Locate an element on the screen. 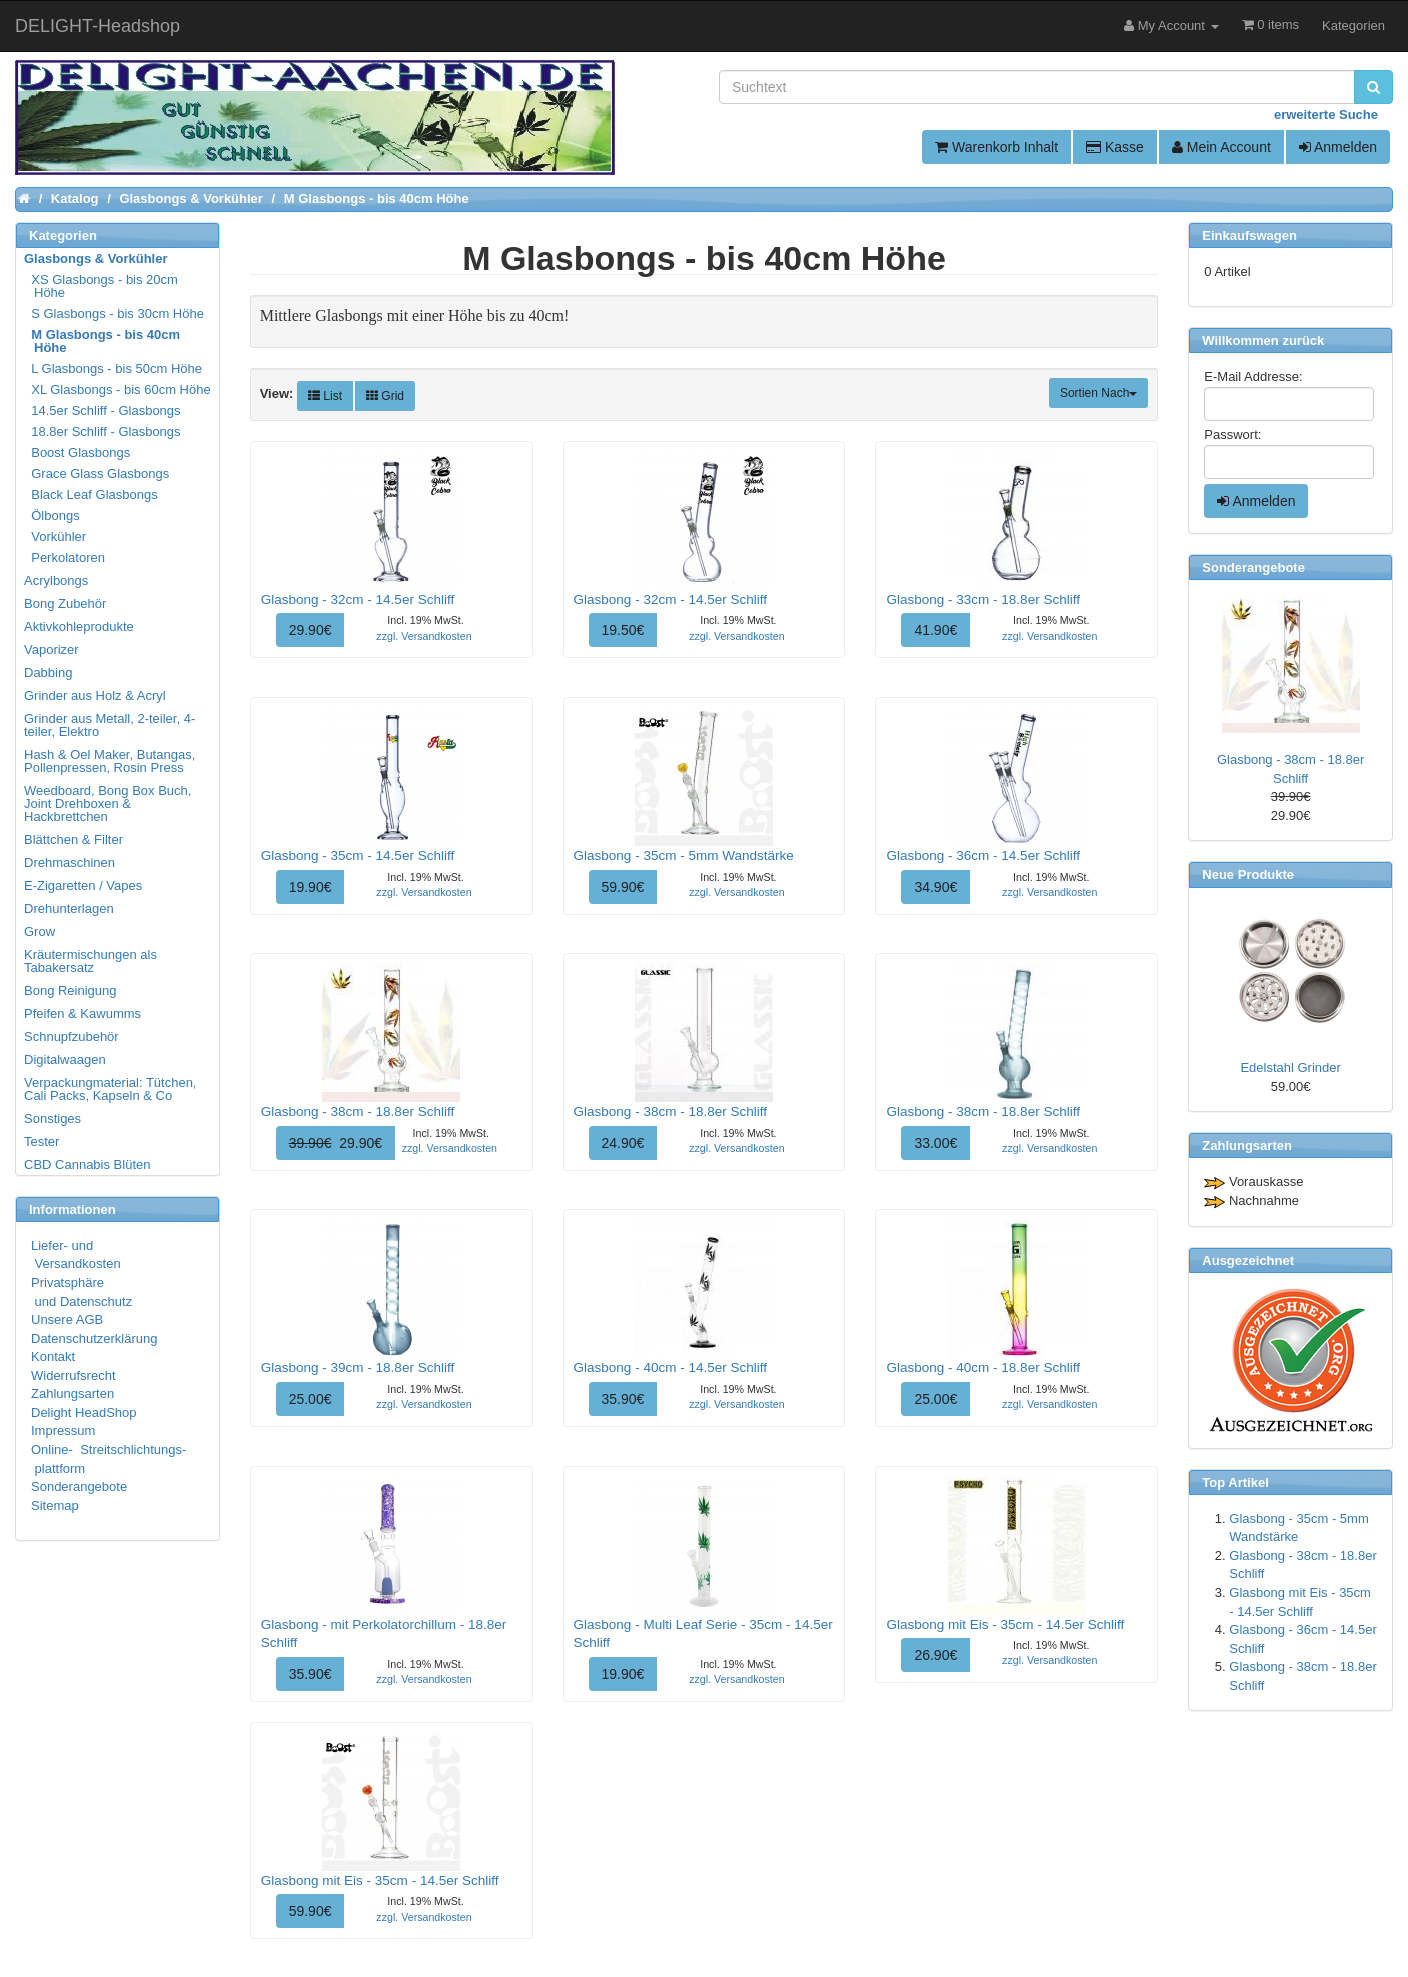 Image resolution: width=1408 pixels, height=1977 pixels. 18.8er Schliff - Glasbongs is located at coordinates (103, 431).